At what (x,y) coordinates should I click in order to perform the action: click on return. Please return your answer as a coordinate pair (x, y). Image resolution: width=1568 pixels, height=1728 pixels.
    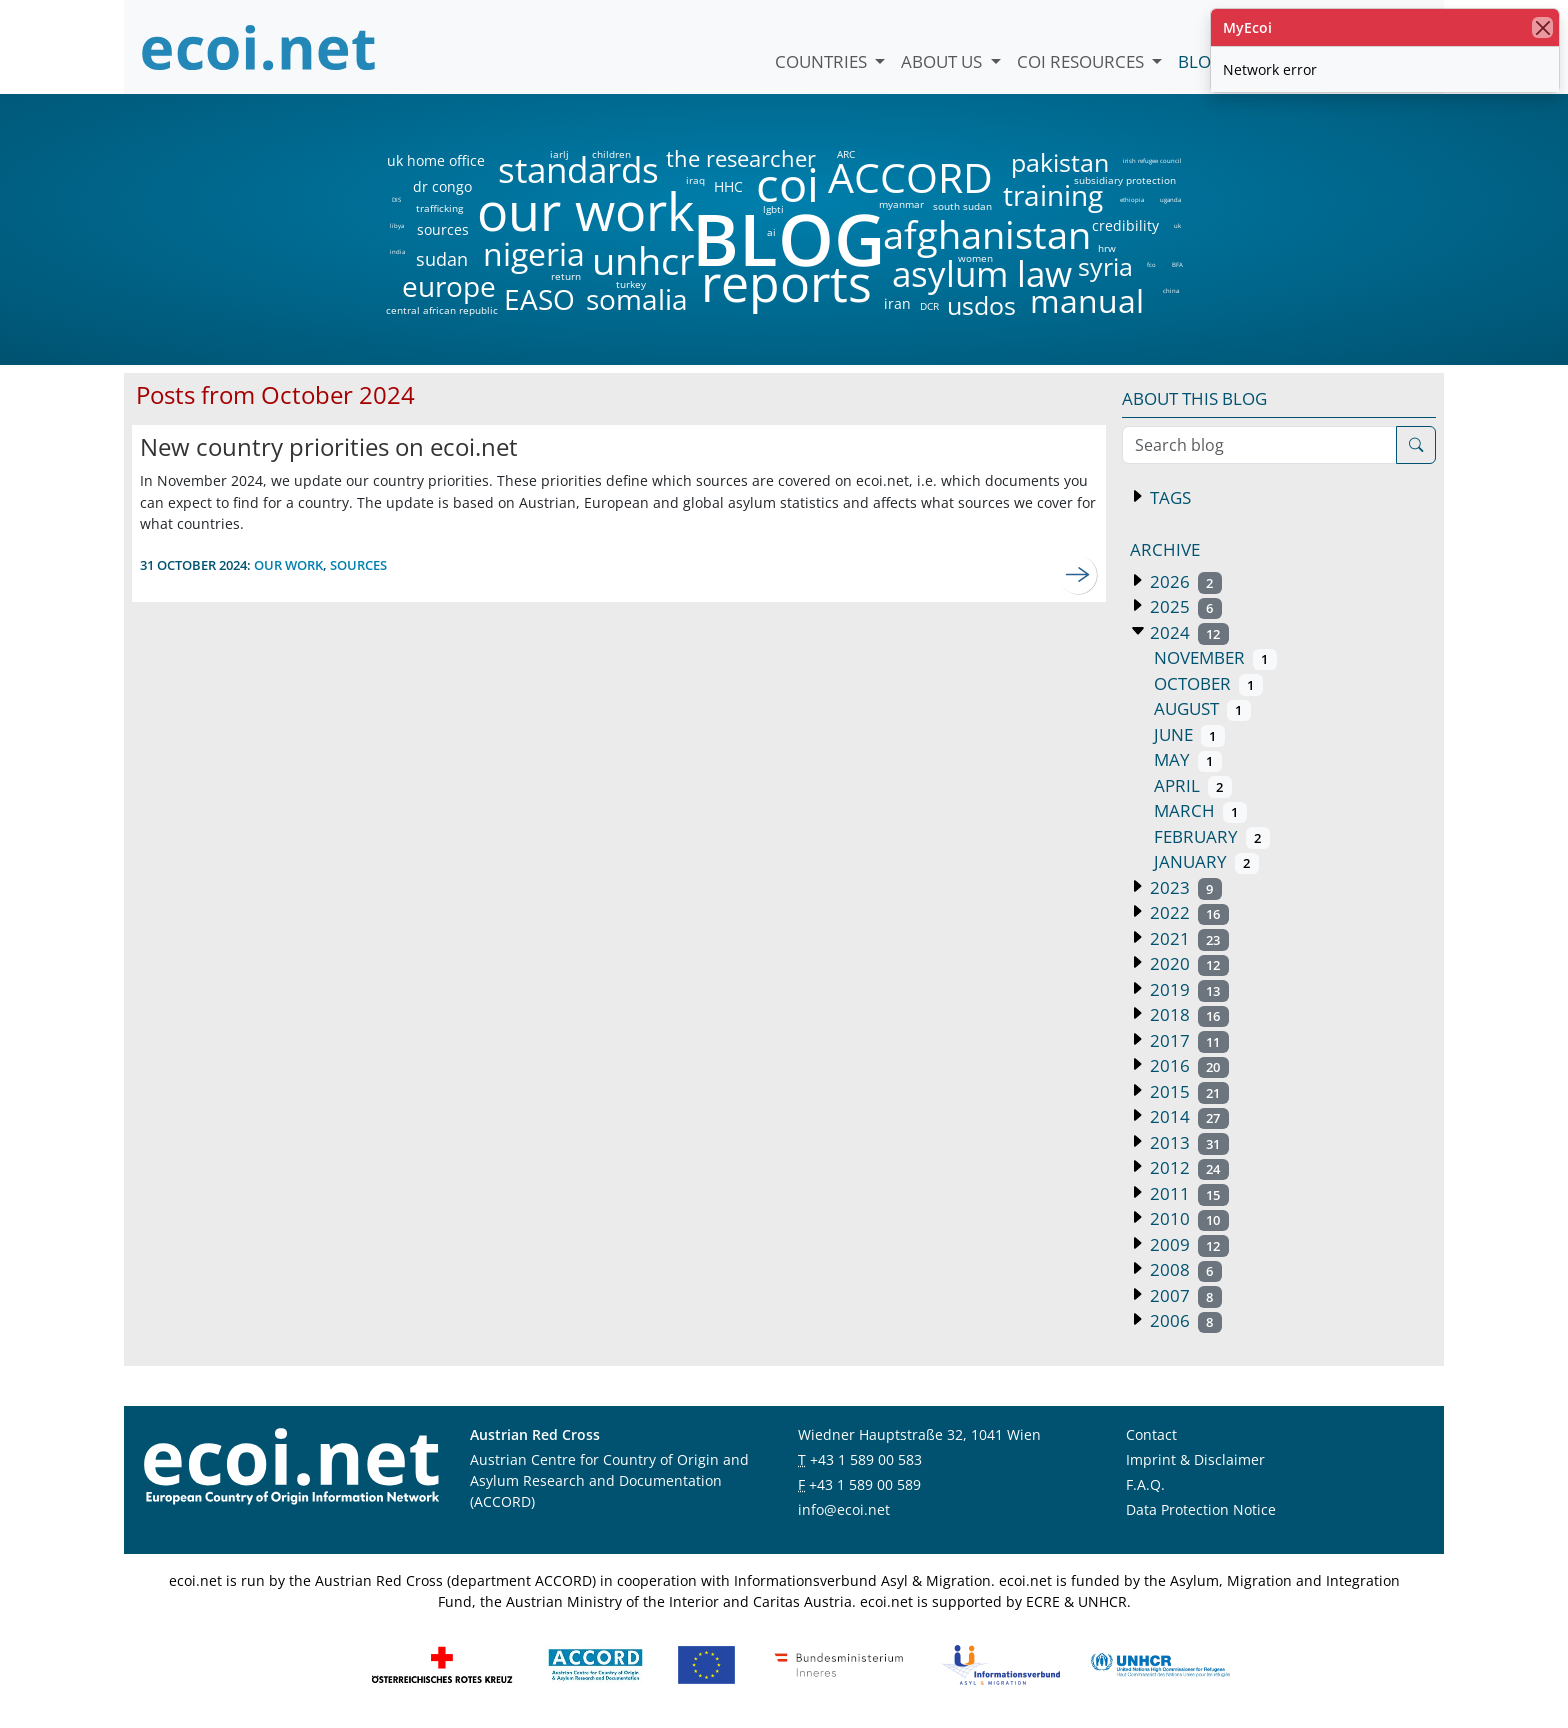
    Looking at the image, I should click on (566, 276).